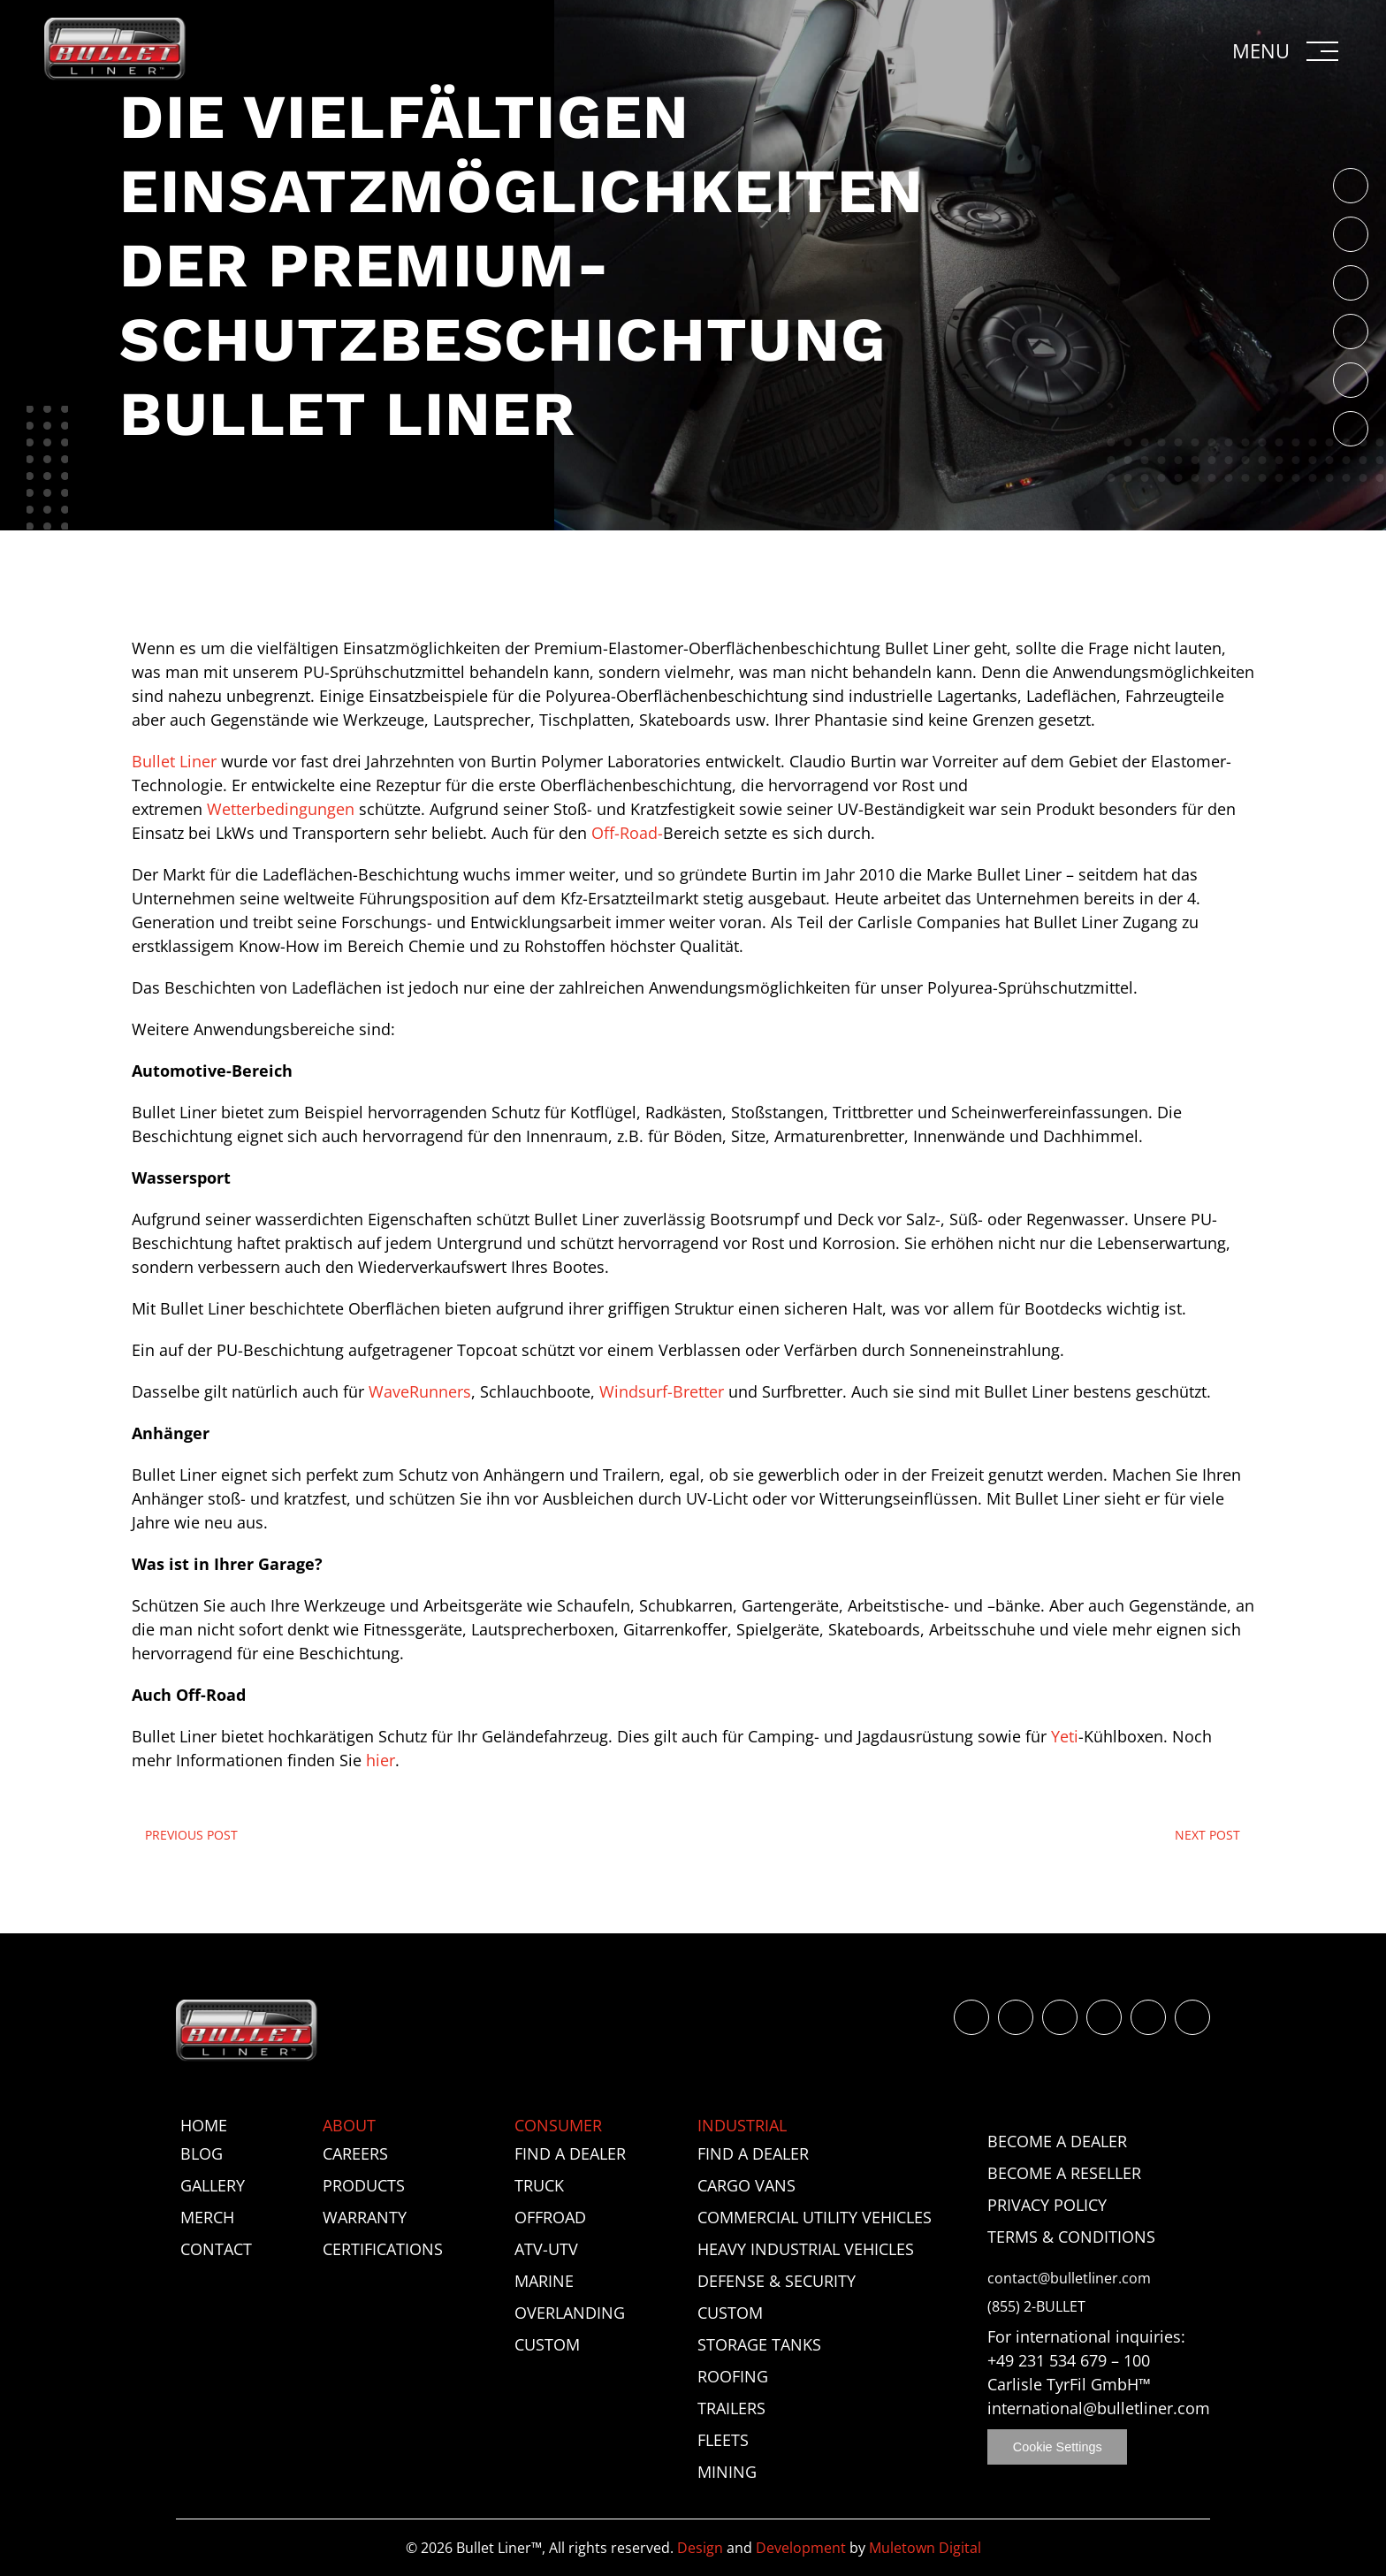 Image resolution: width=1386 pixels, height=2576 pixels. What do you see at coordinates (355, 2153) in the screenshot?
I see `Careers` at bounding box center [355, 2153].